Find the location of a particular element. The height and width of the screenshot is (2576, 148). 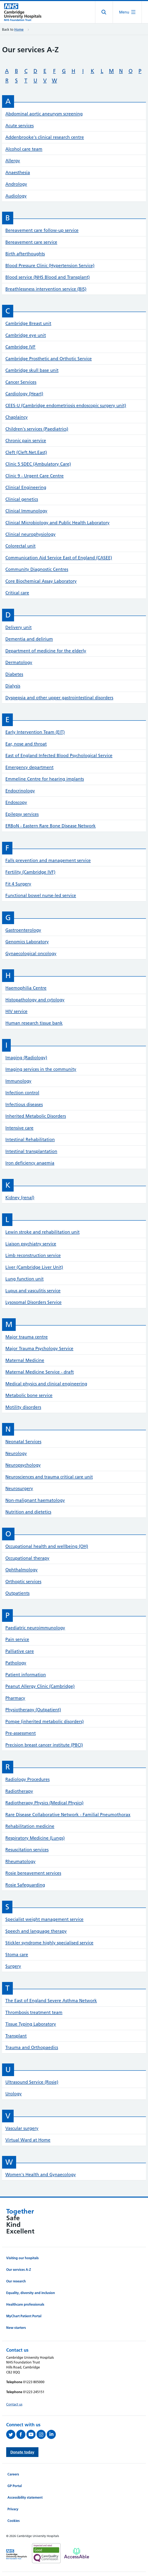

Lewin stroke and rehabilitation unit is located at coordinates (42, 1232).